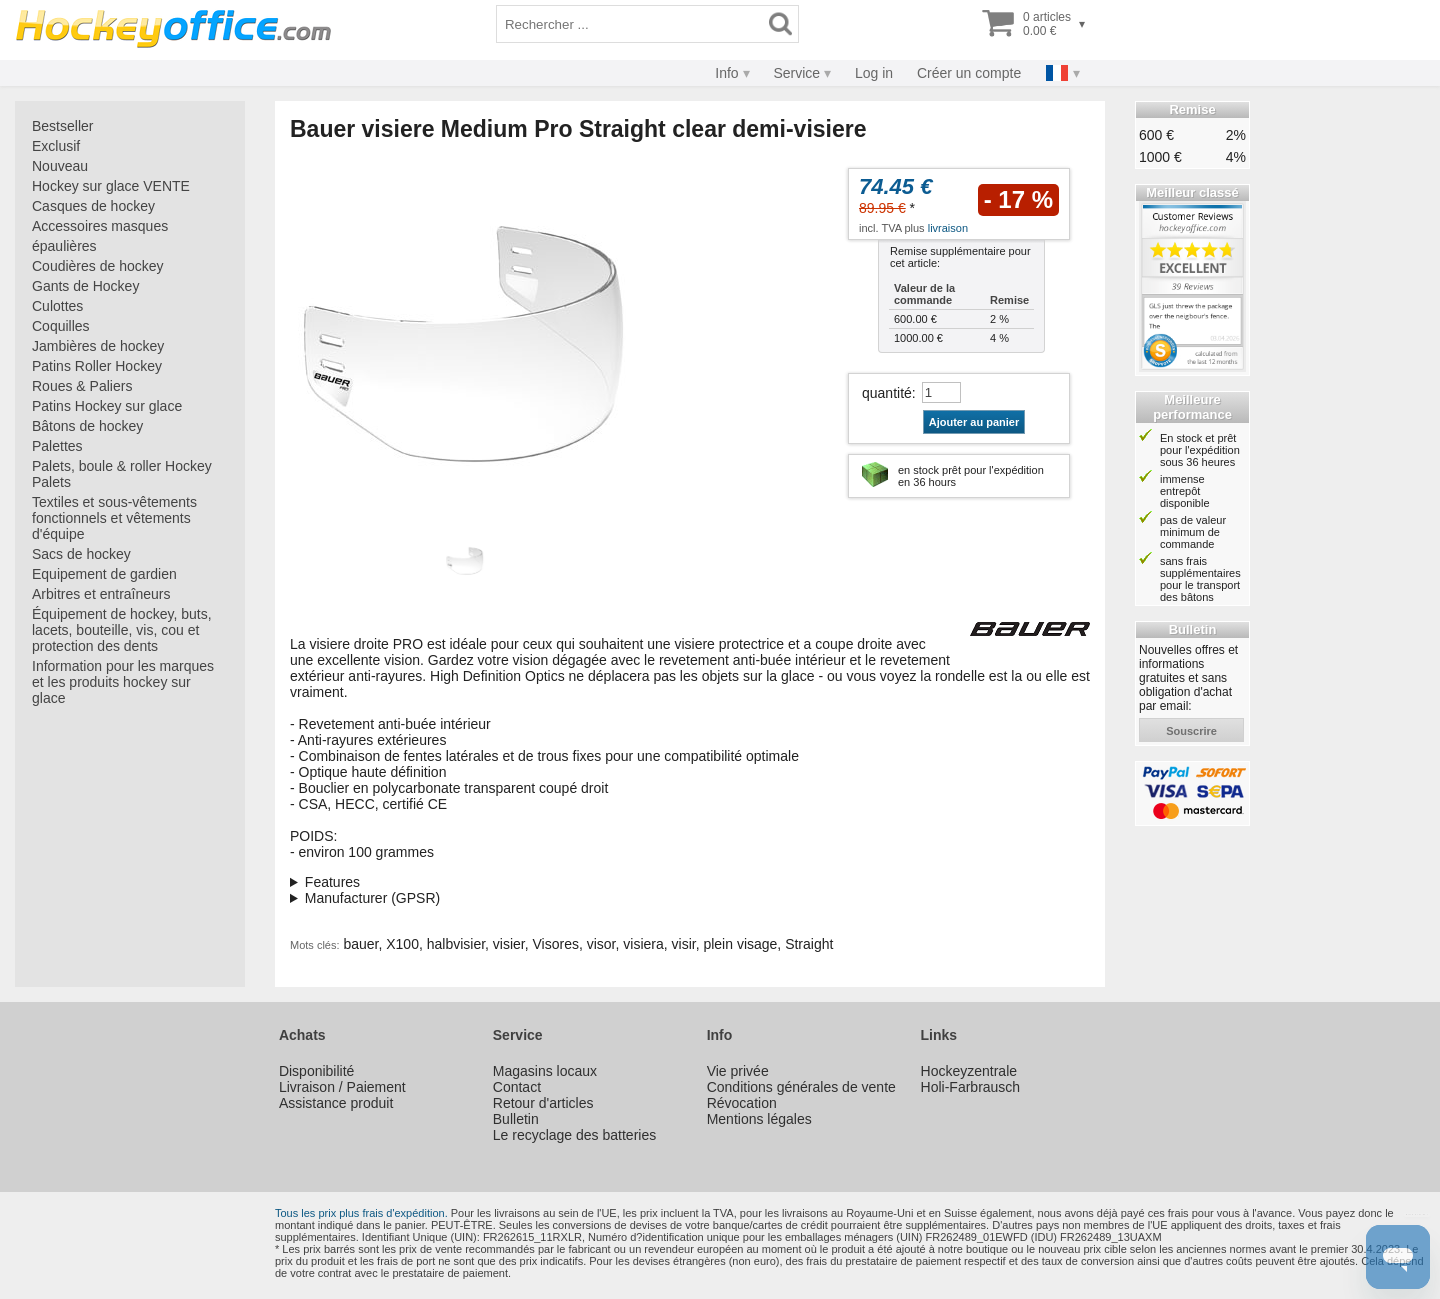 This screenshot has width=1440, height=1299. What do you see at coordinates (969, 1071) in the screenshot?
I see `Hockeyzentrale` at bounding box center [969, 1071].